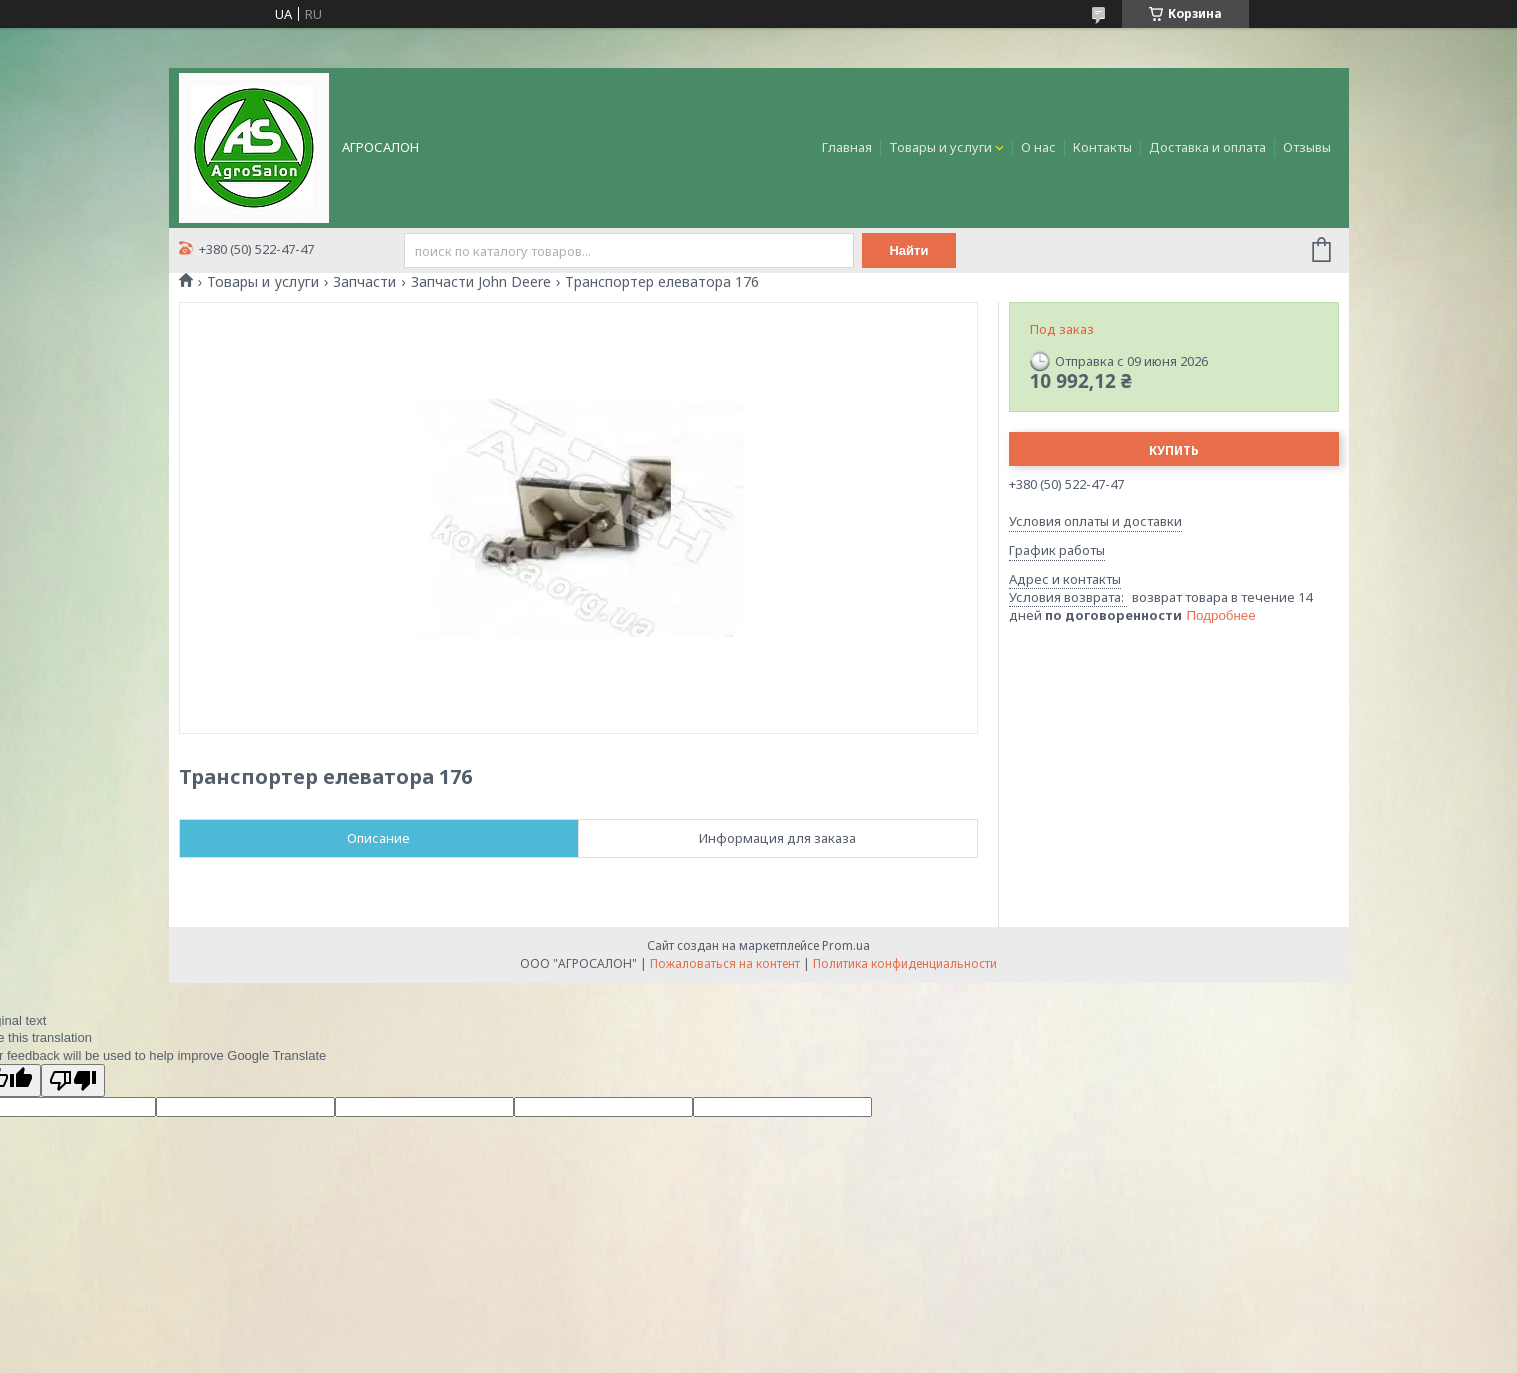 Image resolution: width=1517 pixels, height=1373 pixels. Describe the element at coordinates (481, 282) in the screenshot. I see `Запчасти John Deere` at that location.